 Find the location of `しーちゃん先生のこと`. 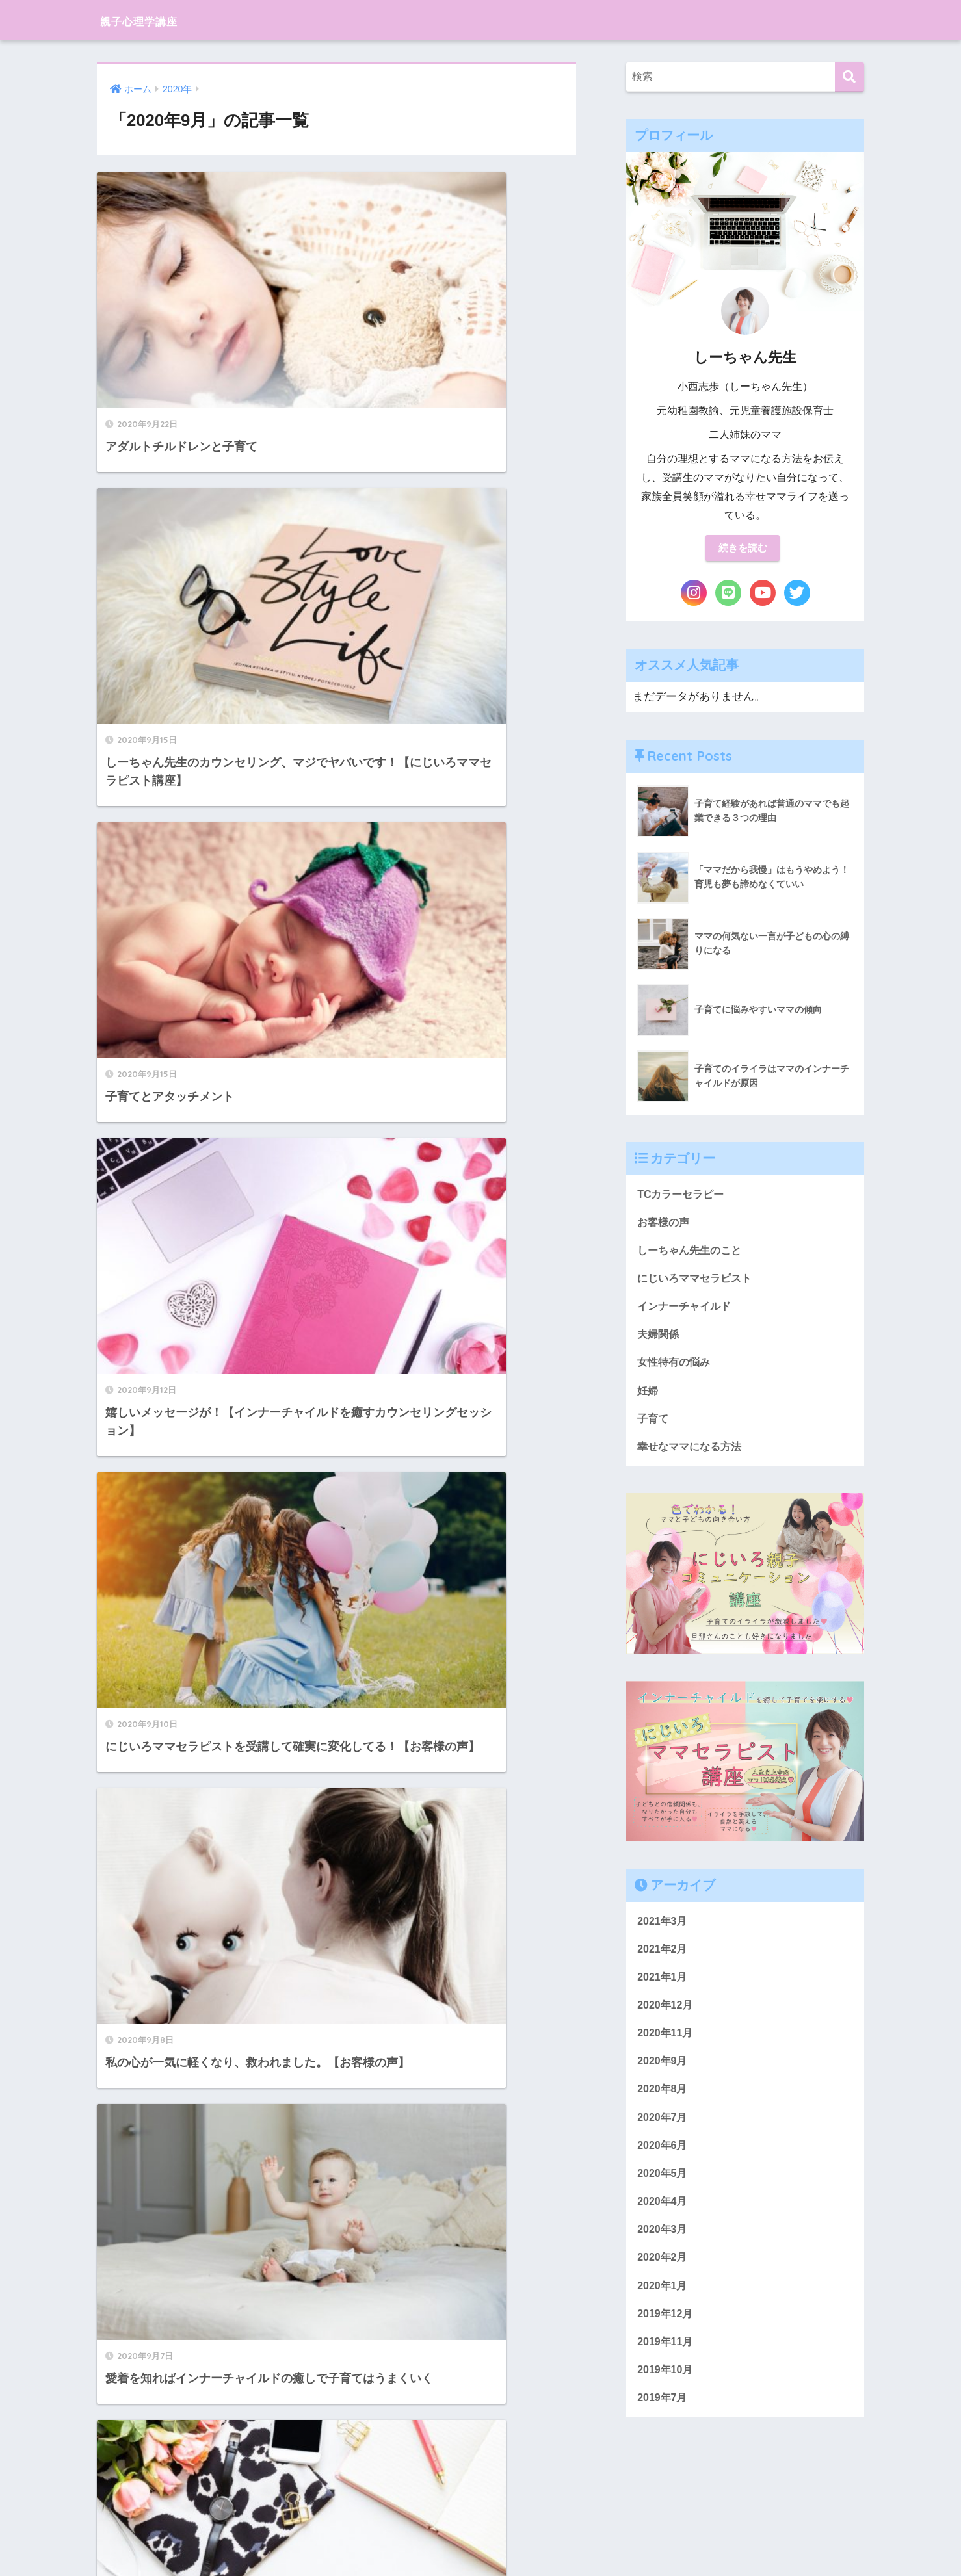

しーちゃん先生のこと is located at coordinates (692, 1254).